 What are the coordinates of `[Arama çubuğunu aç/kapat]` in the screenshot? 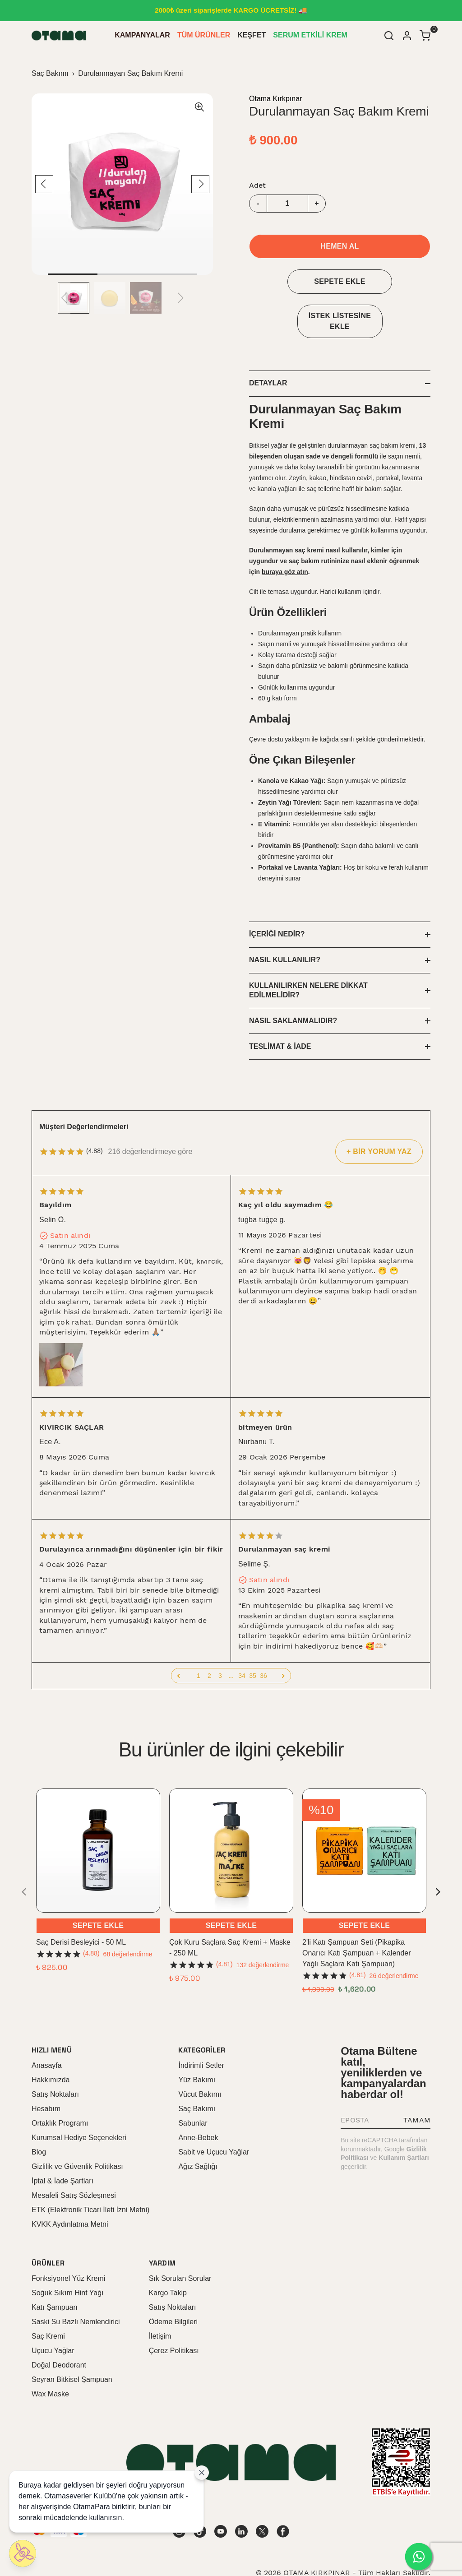 It's located at (389, 36).